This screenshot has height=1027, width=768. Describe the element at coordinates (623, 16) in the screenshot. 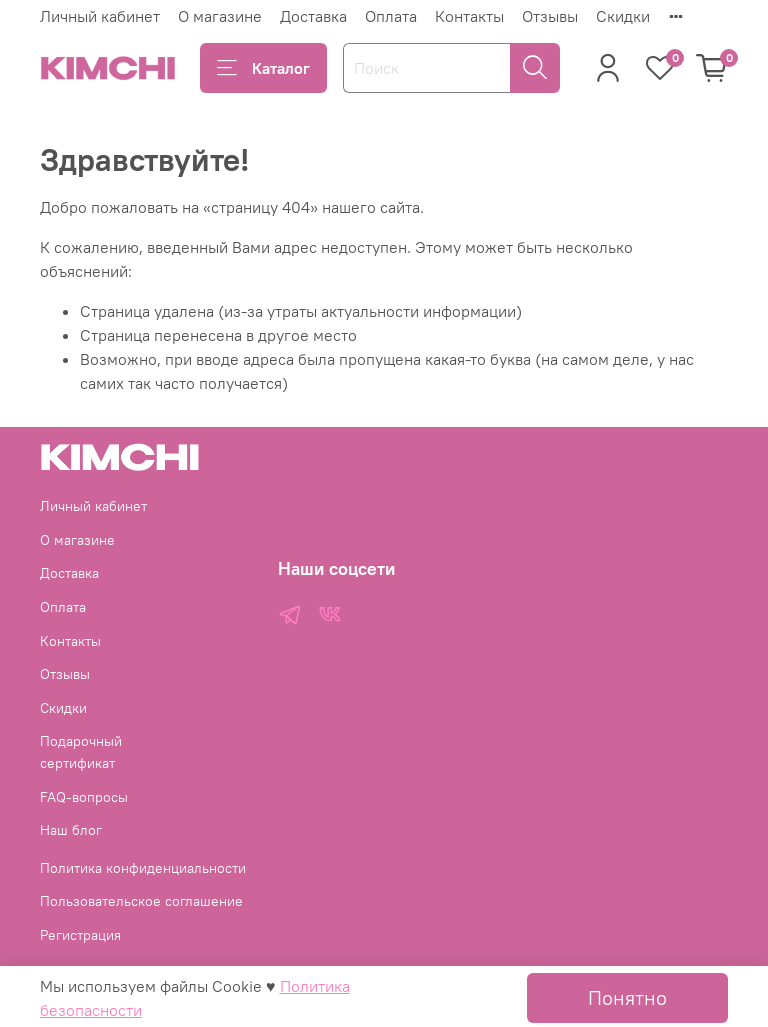

I see `Скидки` at that location.